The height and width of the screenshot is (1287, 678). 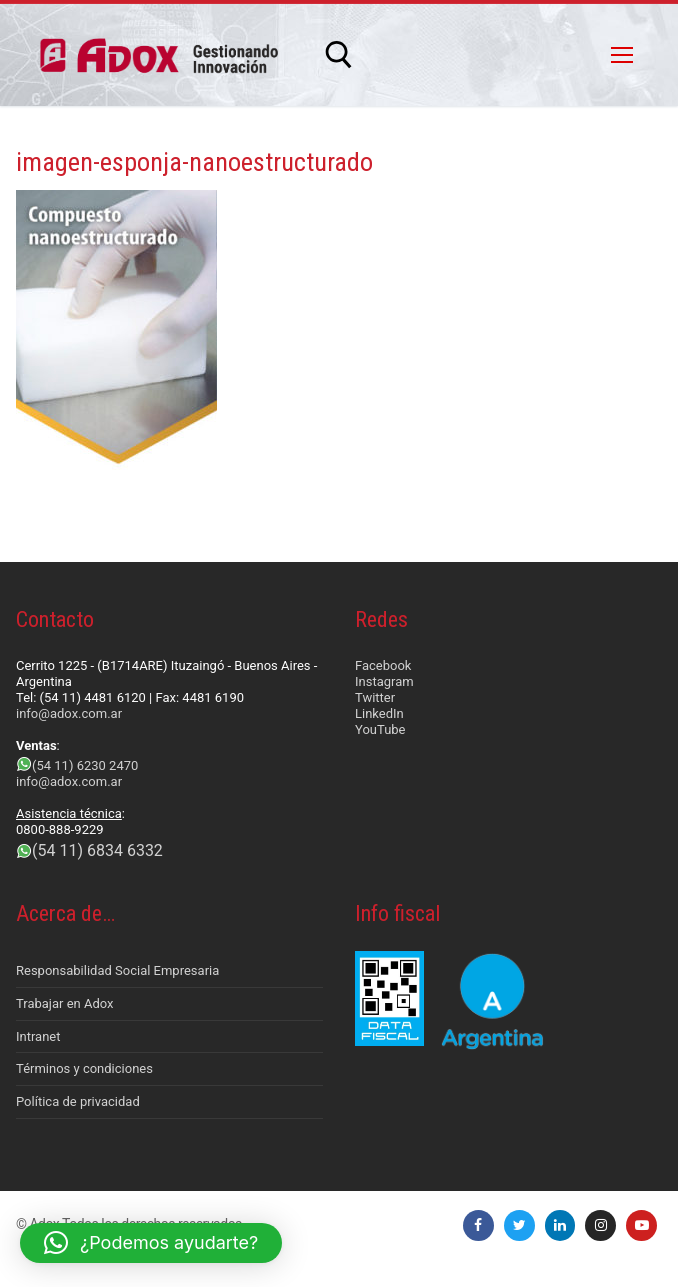 I want to click on Trabajar en Adox, so click(x=65, y=1003).